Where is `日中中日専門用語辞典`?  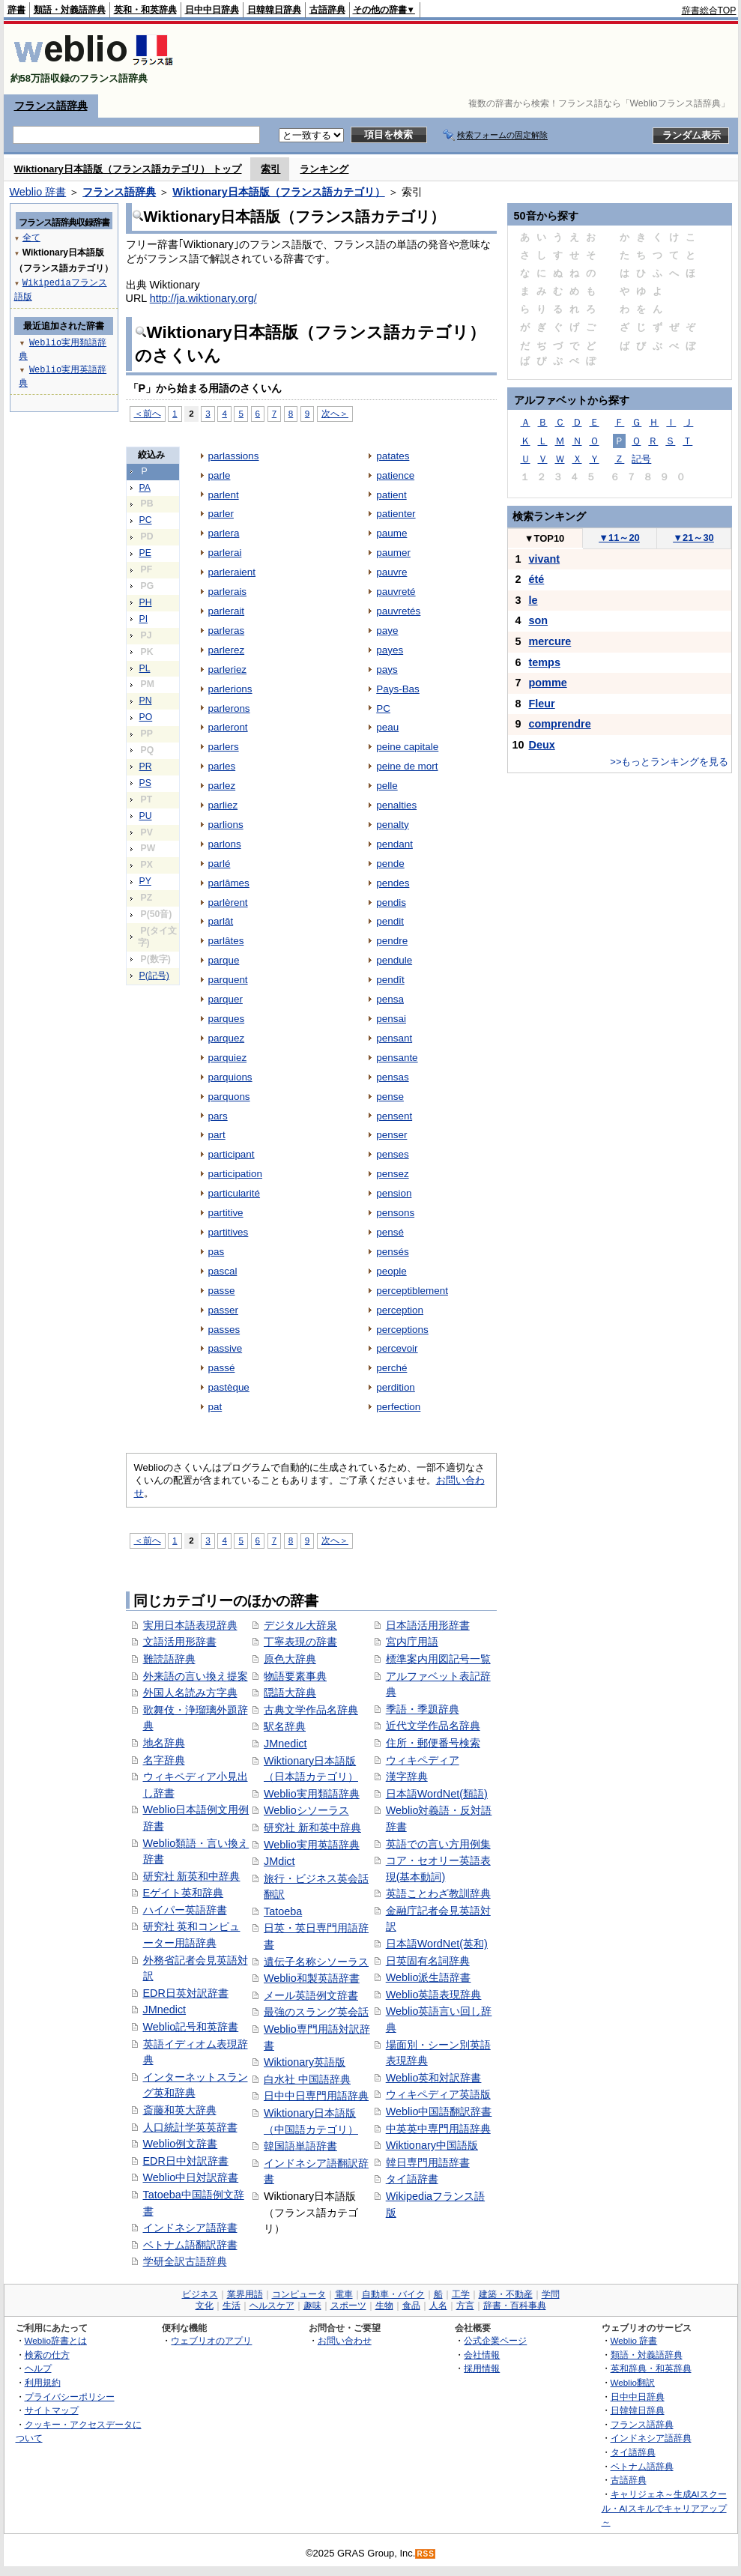
日中中日専門用語辞典 is located at coordinates (316, 2096).